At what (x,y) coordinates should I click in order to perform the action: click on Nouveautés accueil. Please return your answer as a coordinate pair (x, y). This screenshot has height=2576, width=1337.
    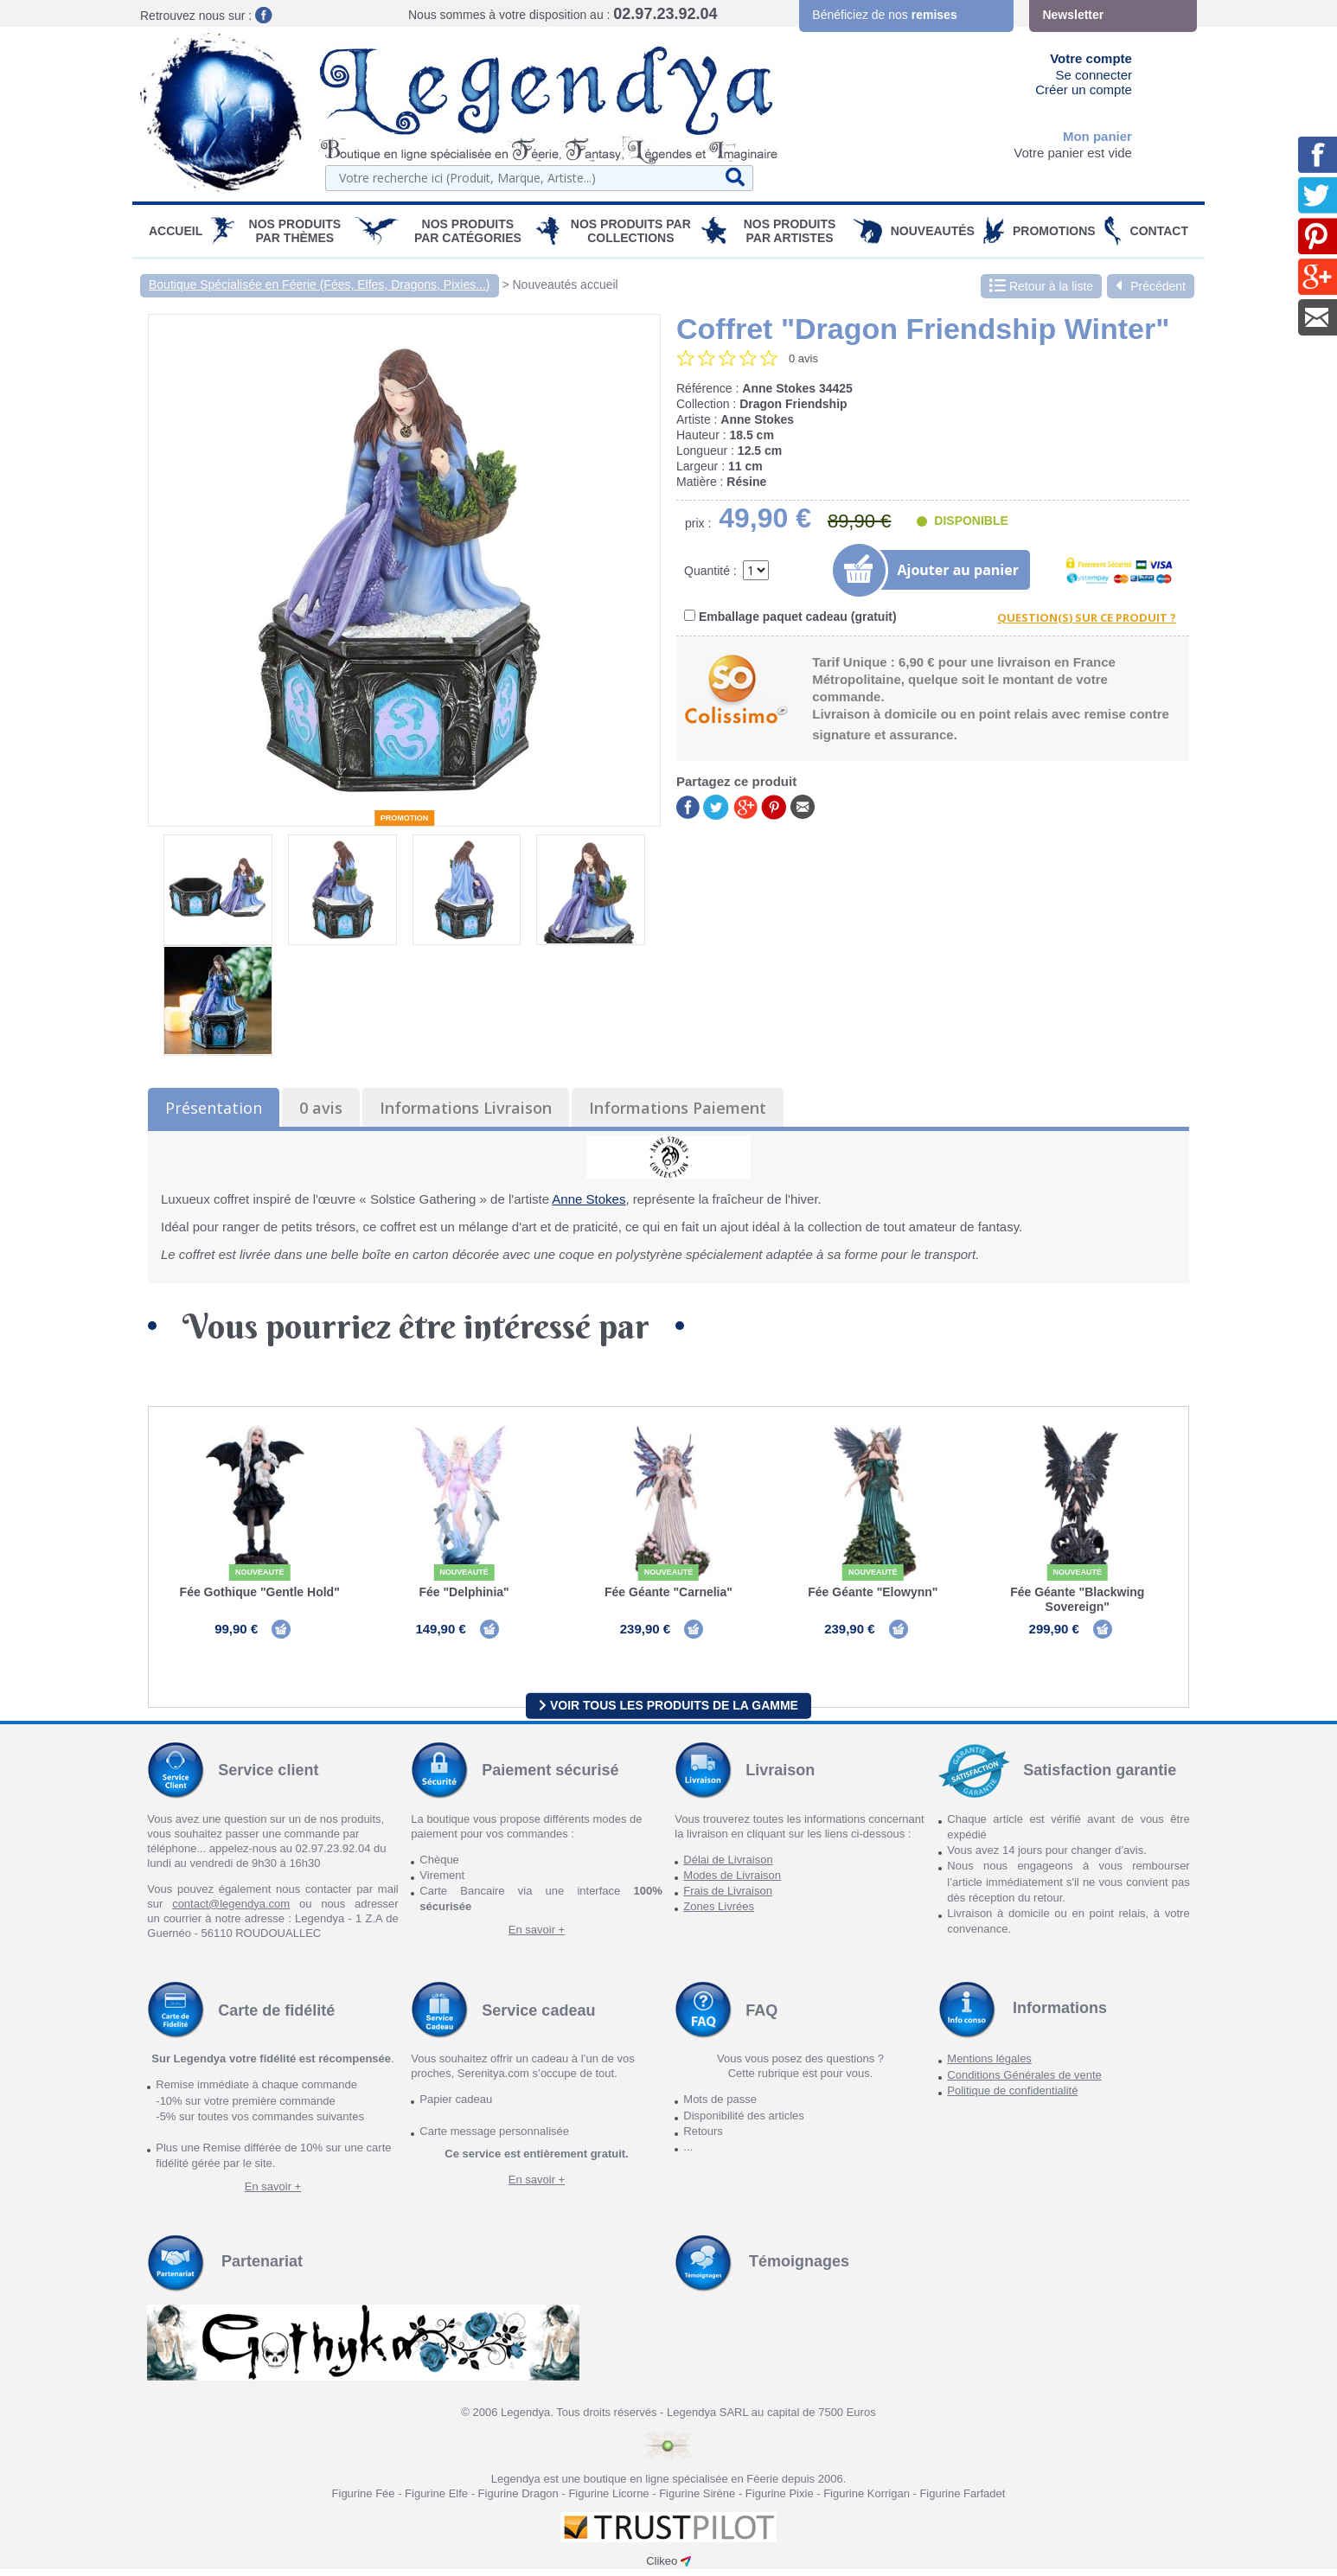
    Looking at the image, I should click on (565, 284).